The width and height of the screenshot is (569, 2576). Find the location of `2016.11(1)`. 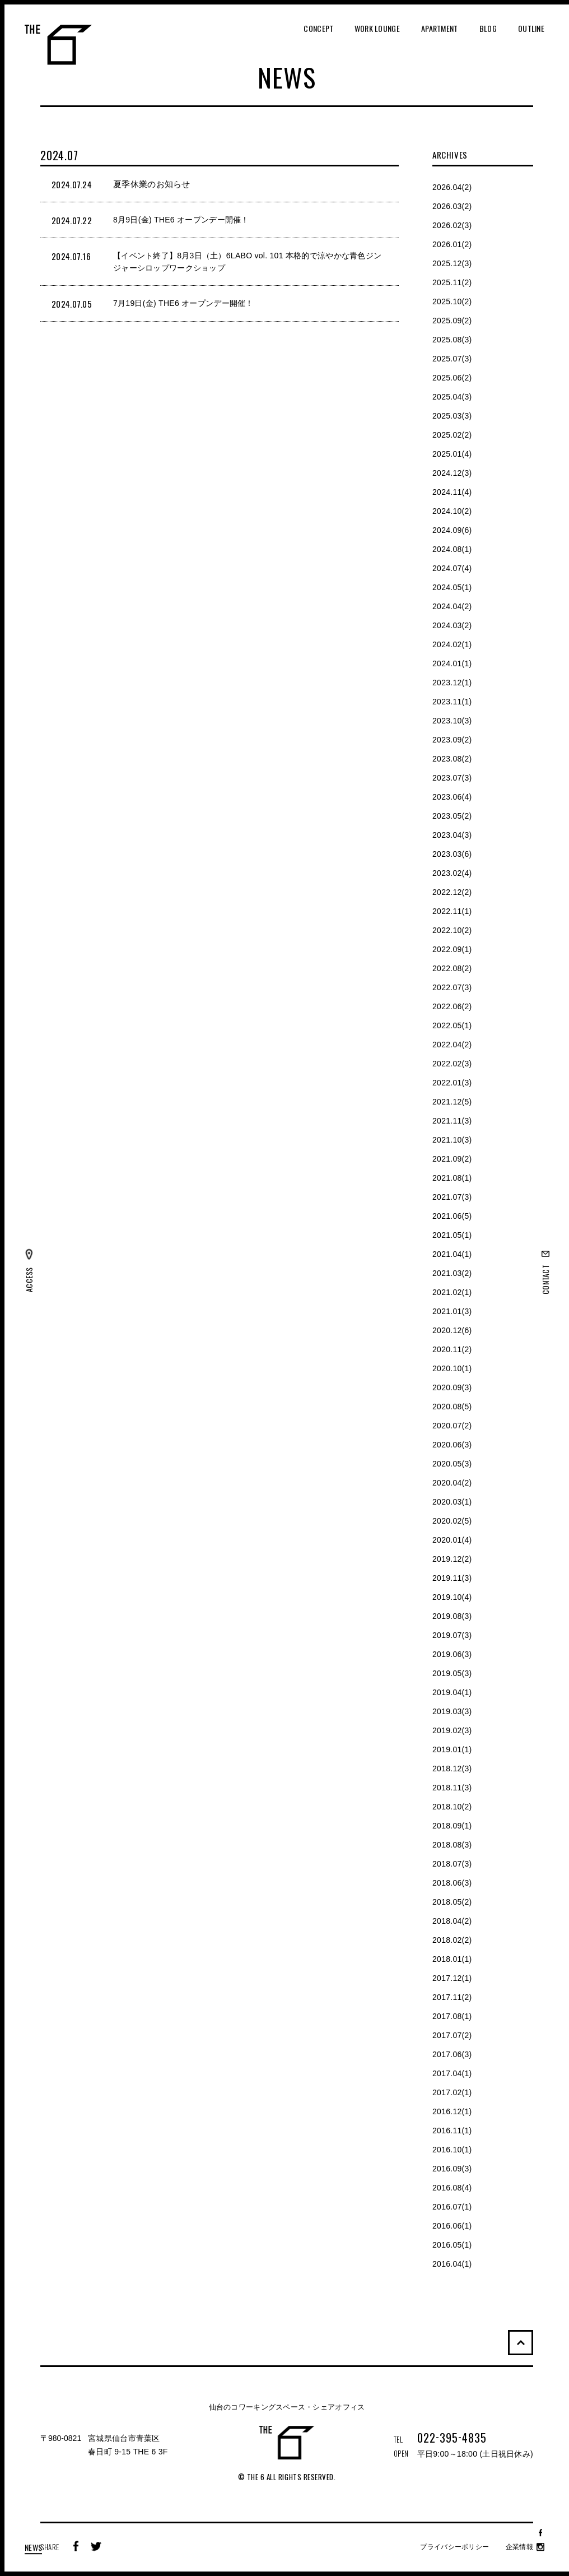

2016.11(1) is located at coordinates (452, 2130).